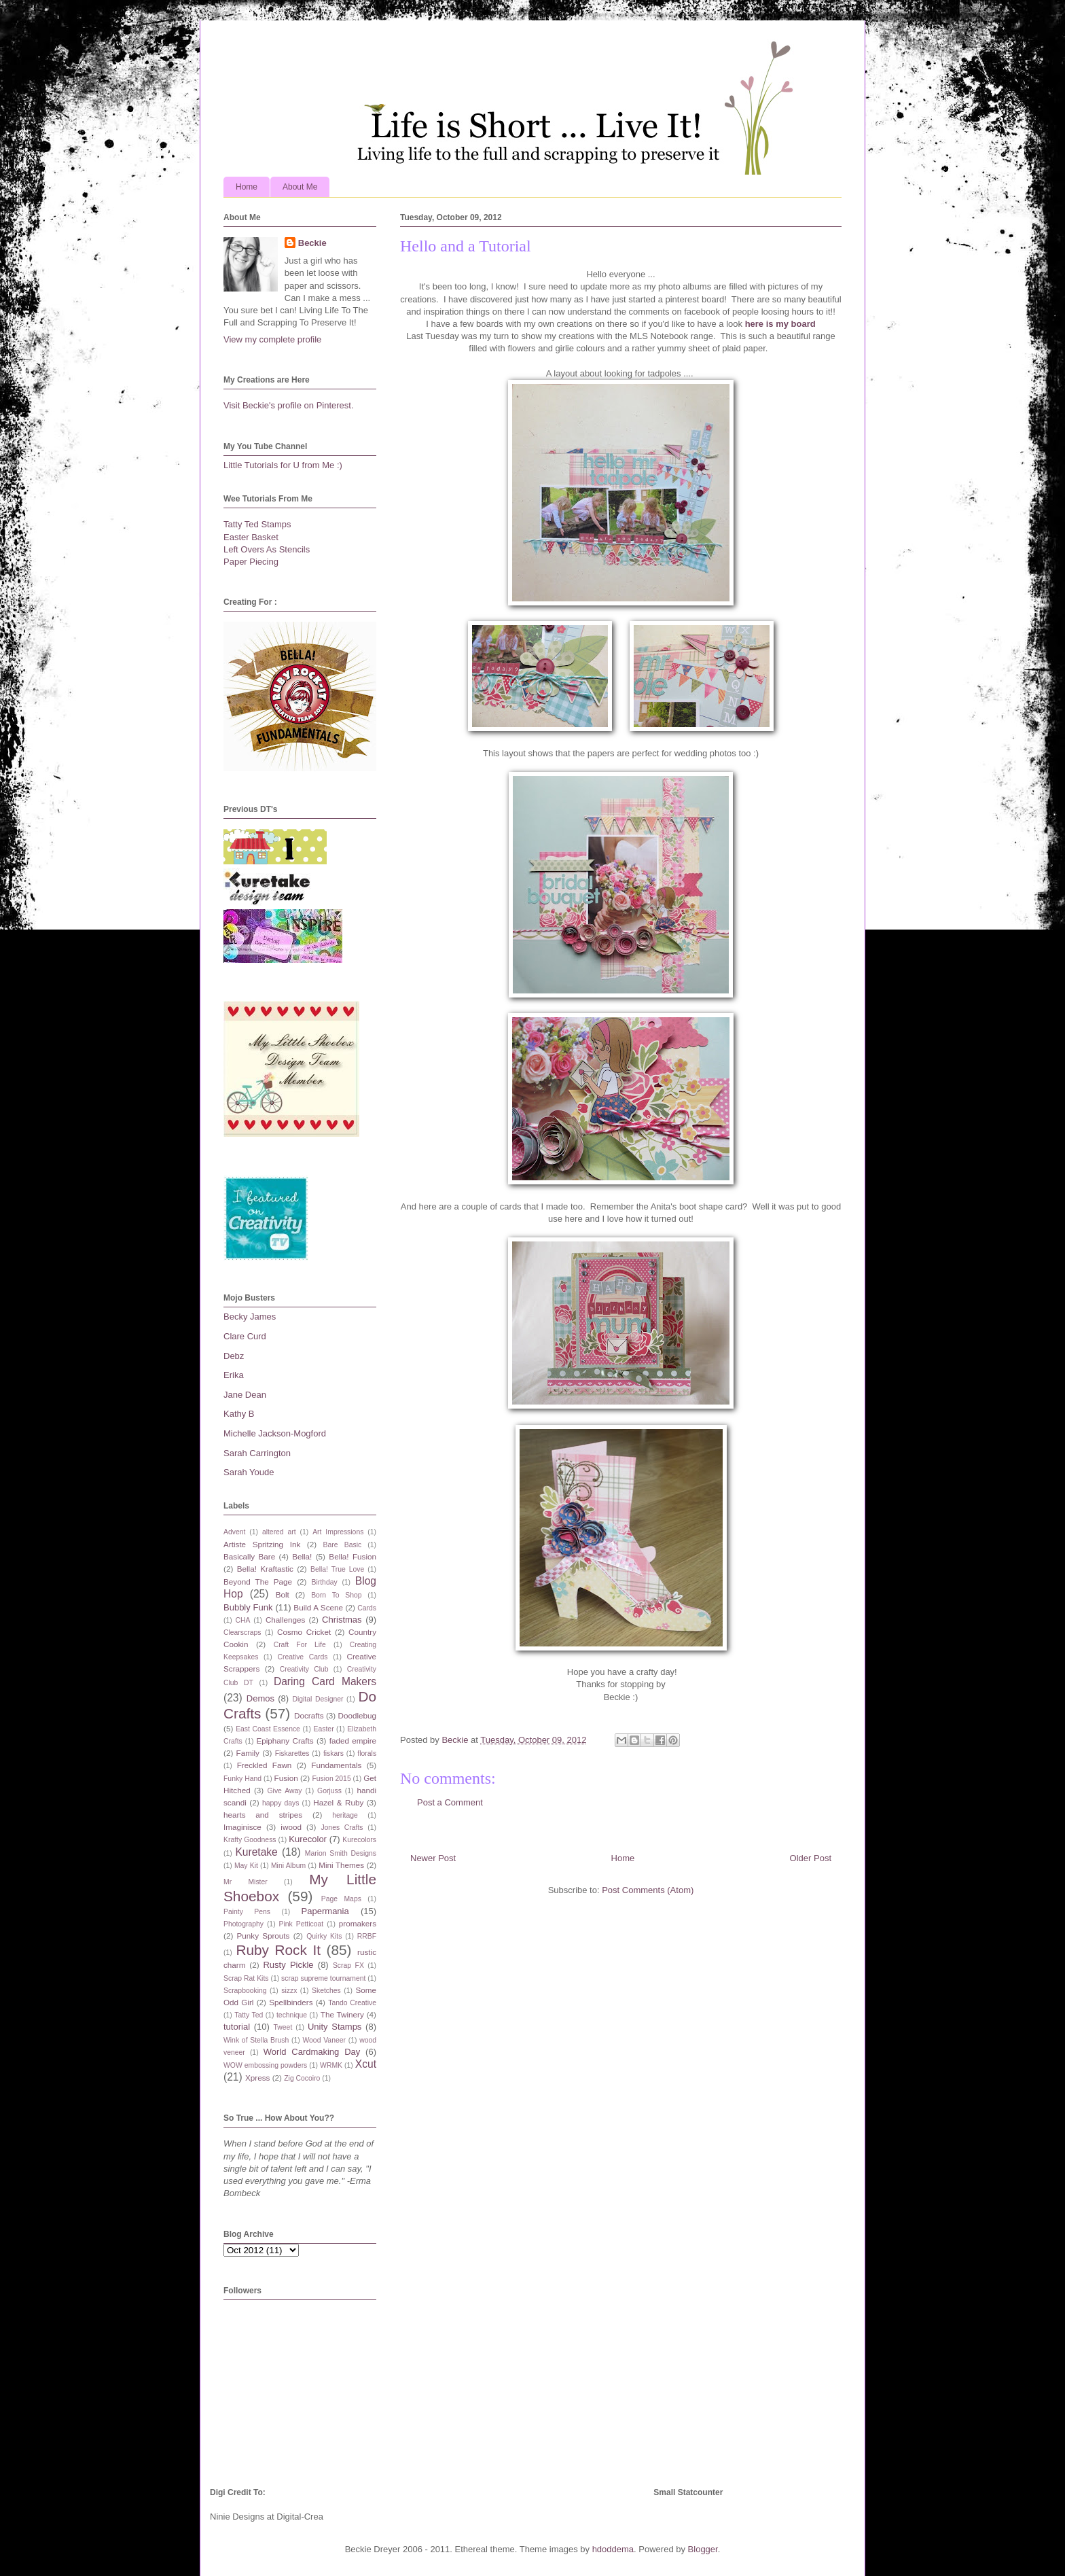 The height and width of the screenshot is (2576, 1065). Describe the element at coordinates (336, 1595) in the screenshot. I see `Born To Shop` at that location.